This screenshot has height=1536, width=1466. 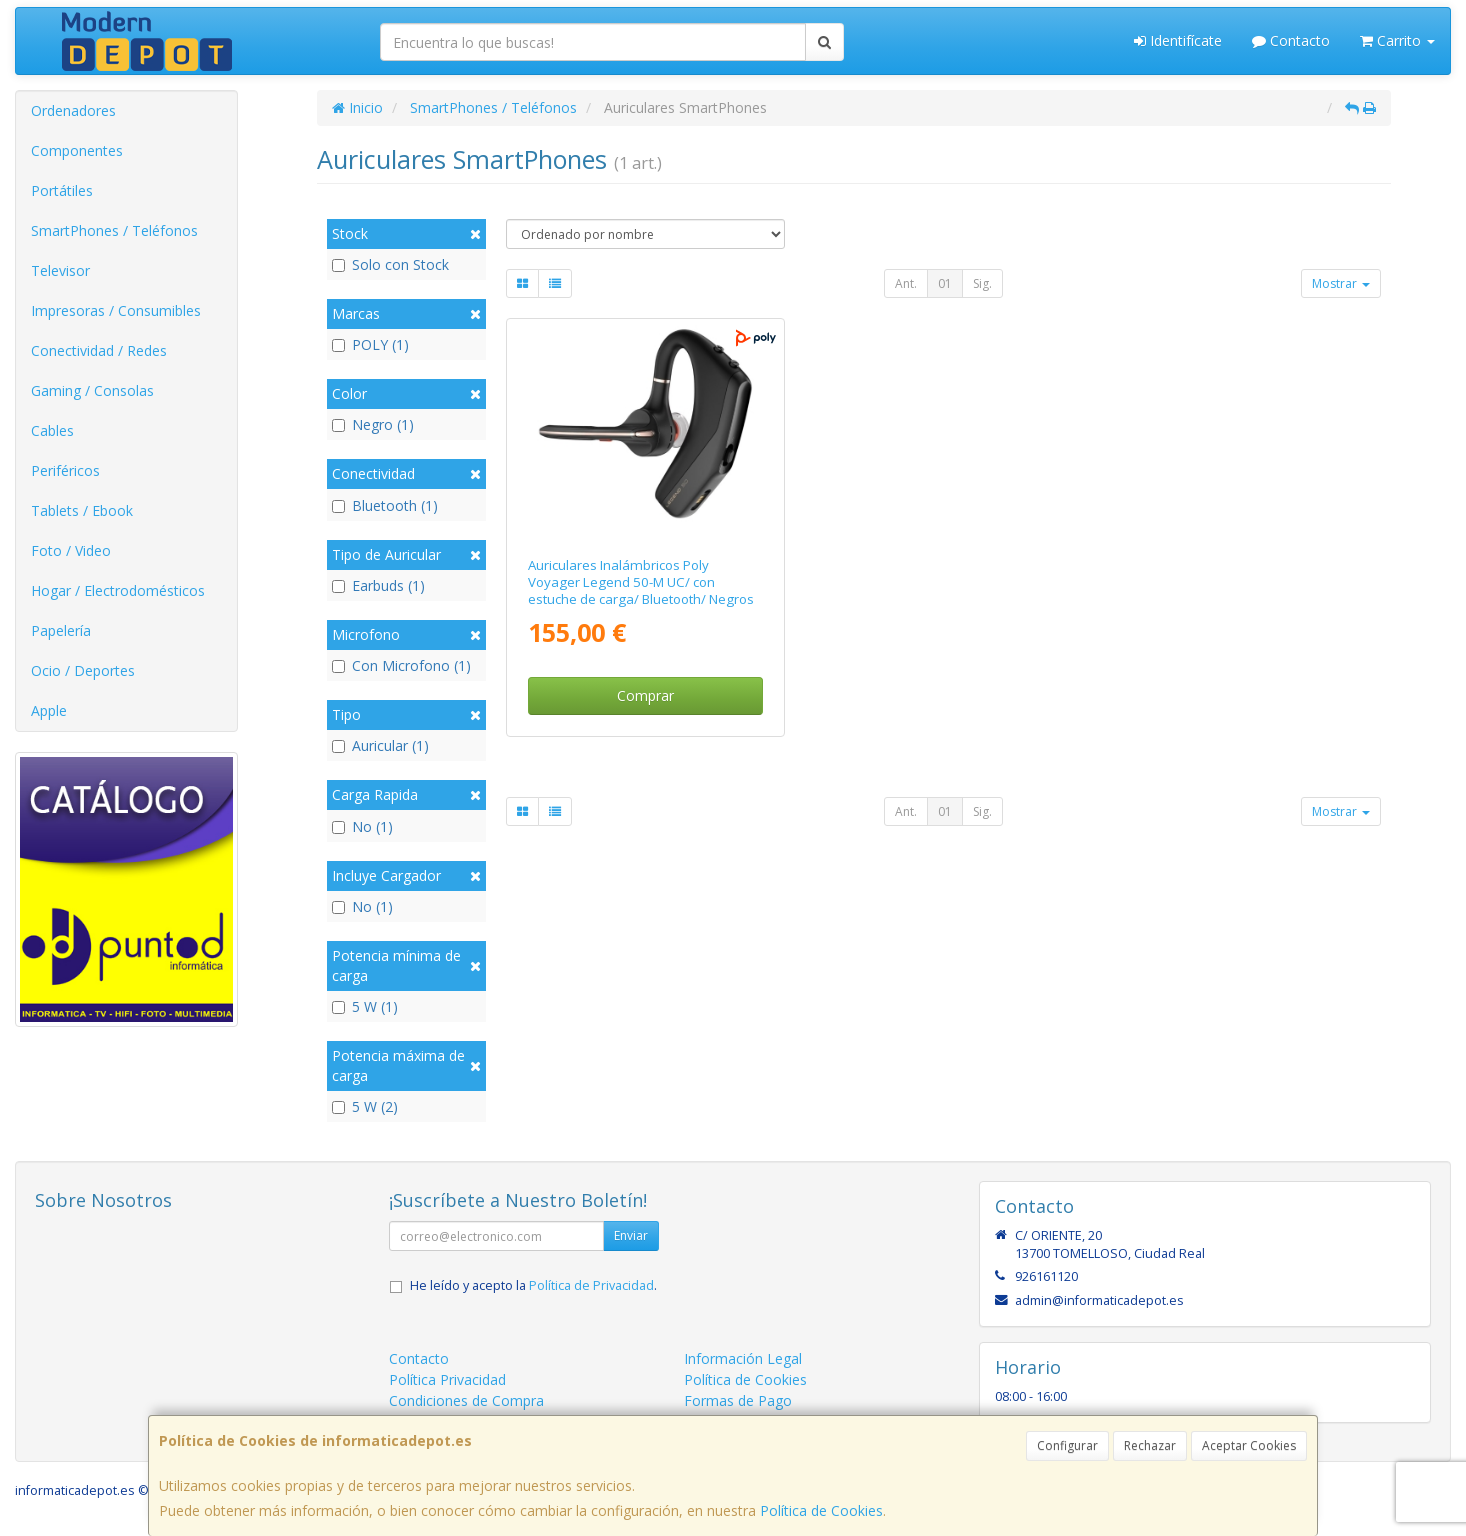 What do you see at coordinates (641, 582) in the screenshot?
I see `Auriculares Inalámbricos Poly Voyager Legend 50-M UC/ con estuche de carga/ Bluetooth/ Negros` at bounding box center [641, 582].